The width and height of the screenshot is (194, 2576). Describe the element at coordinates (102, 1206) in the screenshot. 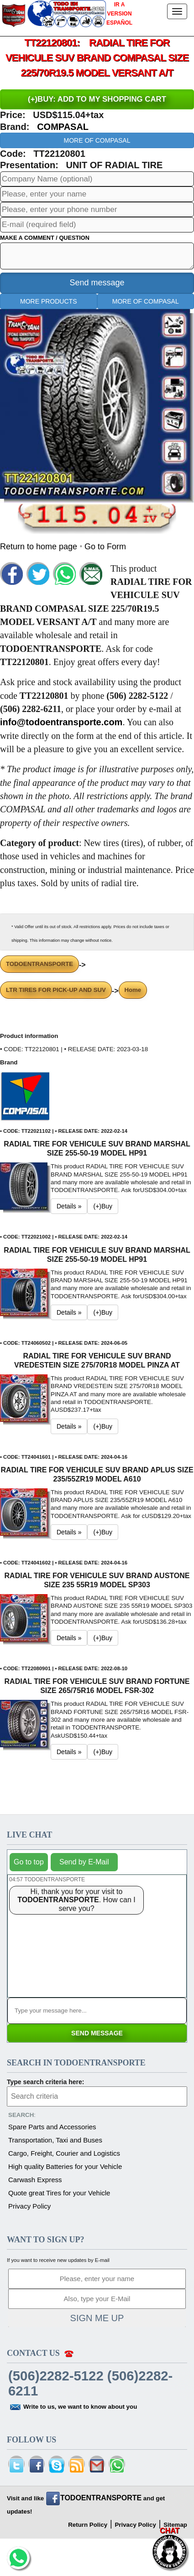

I see `(+)Buy [button]` at that location.